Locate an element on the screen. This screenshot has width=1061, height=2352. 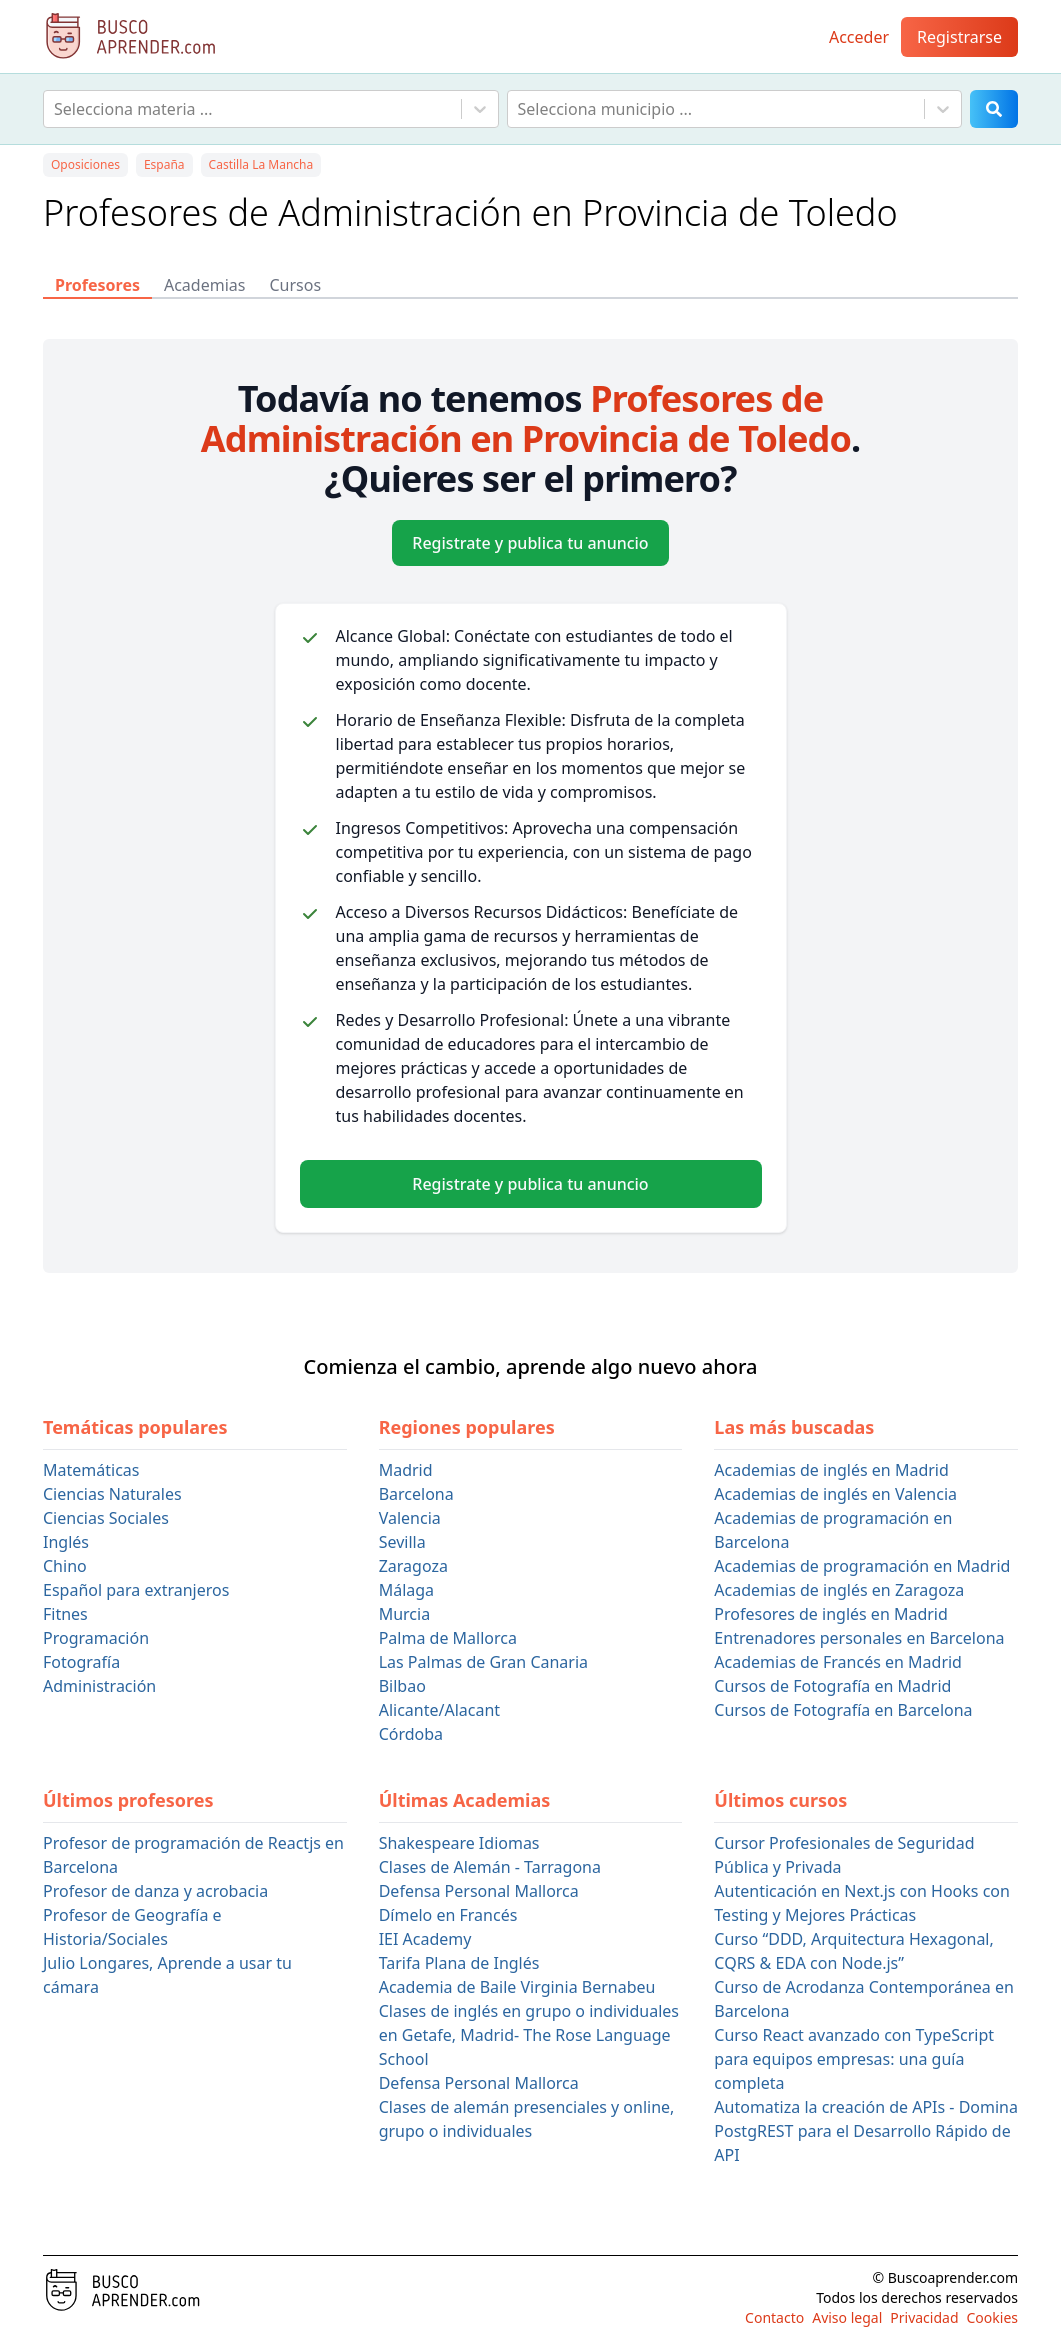
Privacidad is located at coordinates (924, 2317).